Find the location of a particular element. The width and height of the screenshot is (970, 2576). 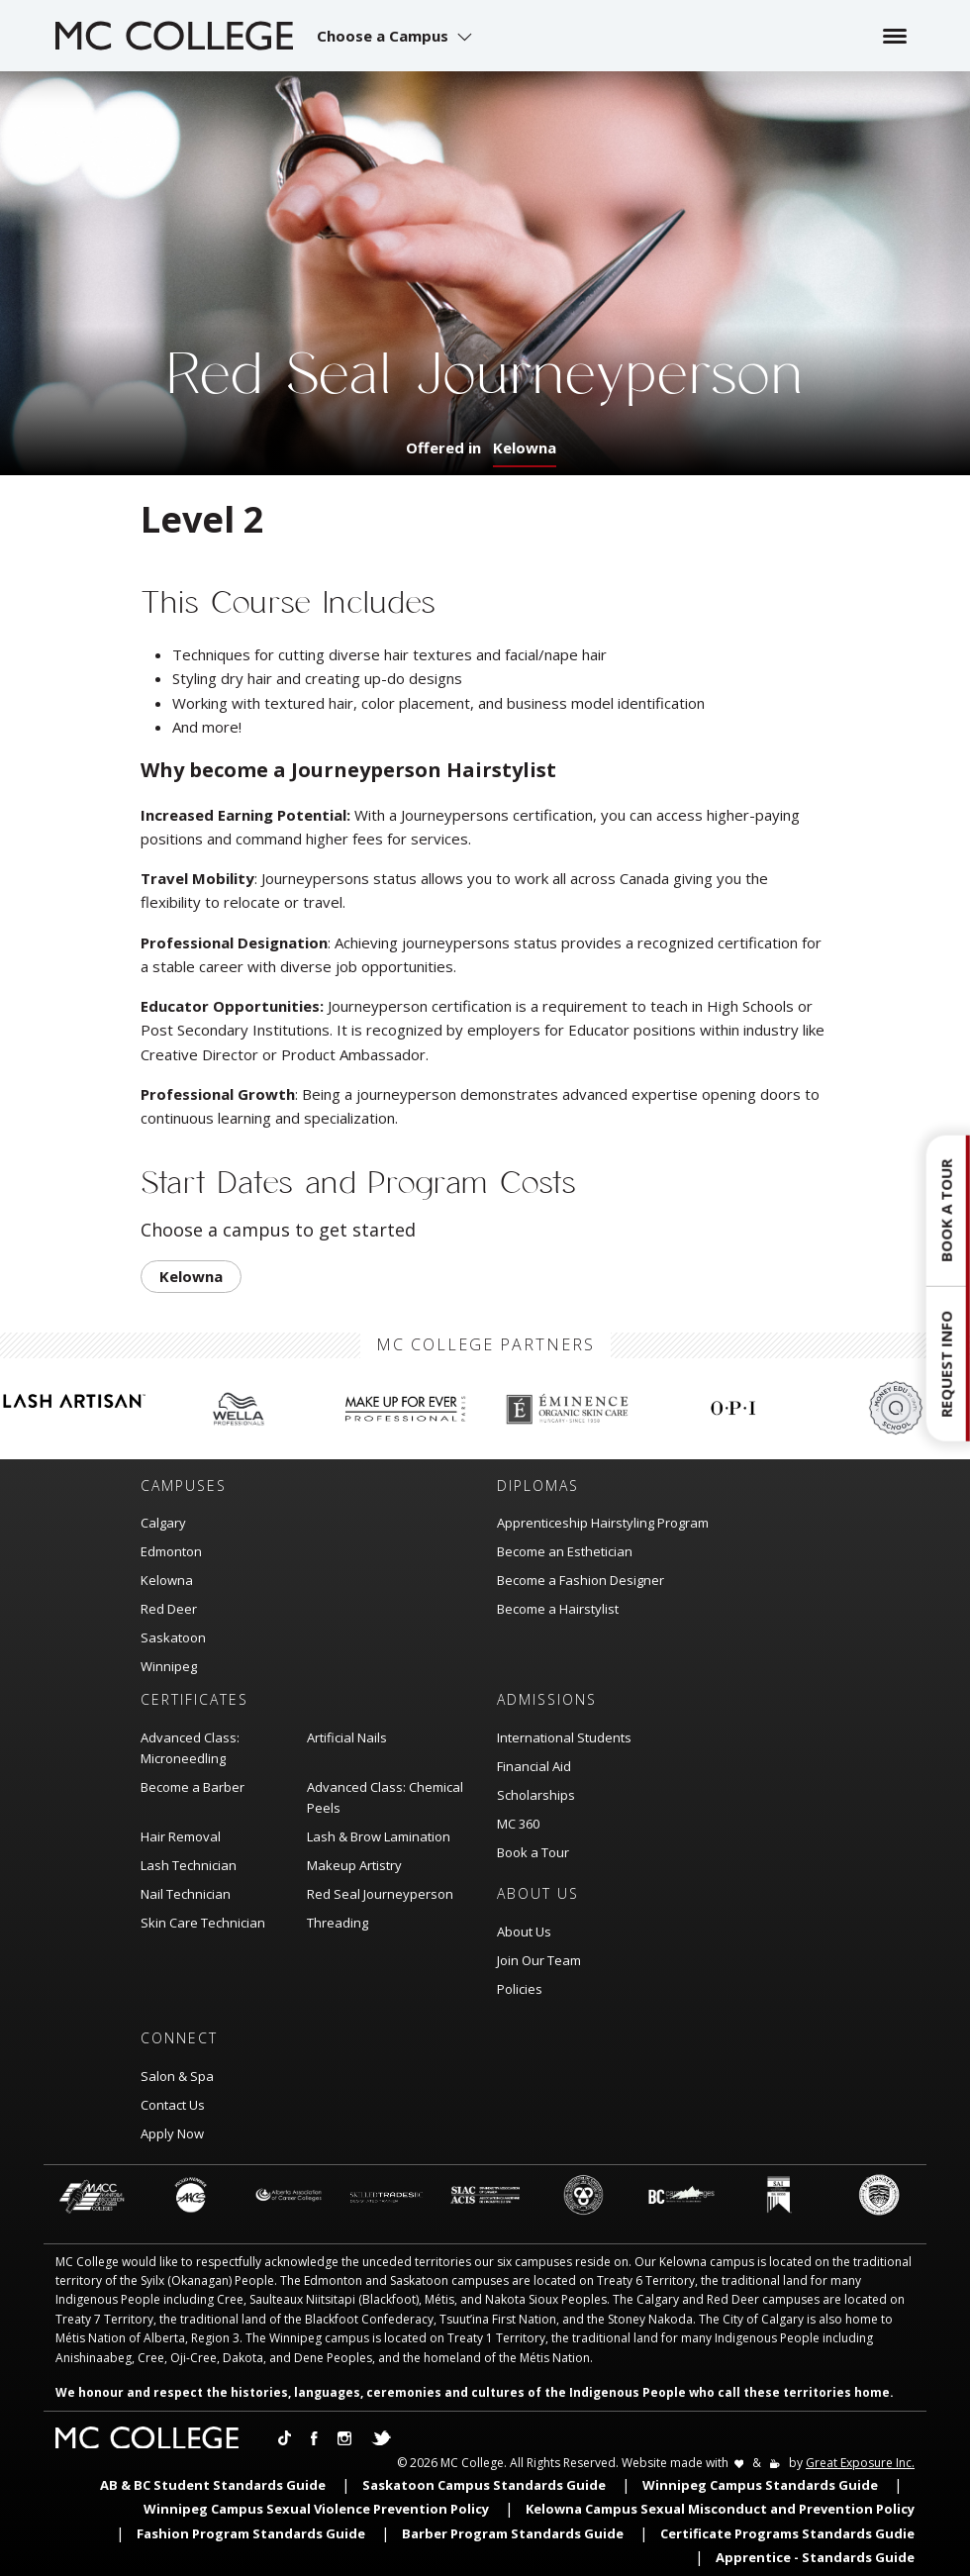

Become an Esthetician is located at coordinates (564, 1551).